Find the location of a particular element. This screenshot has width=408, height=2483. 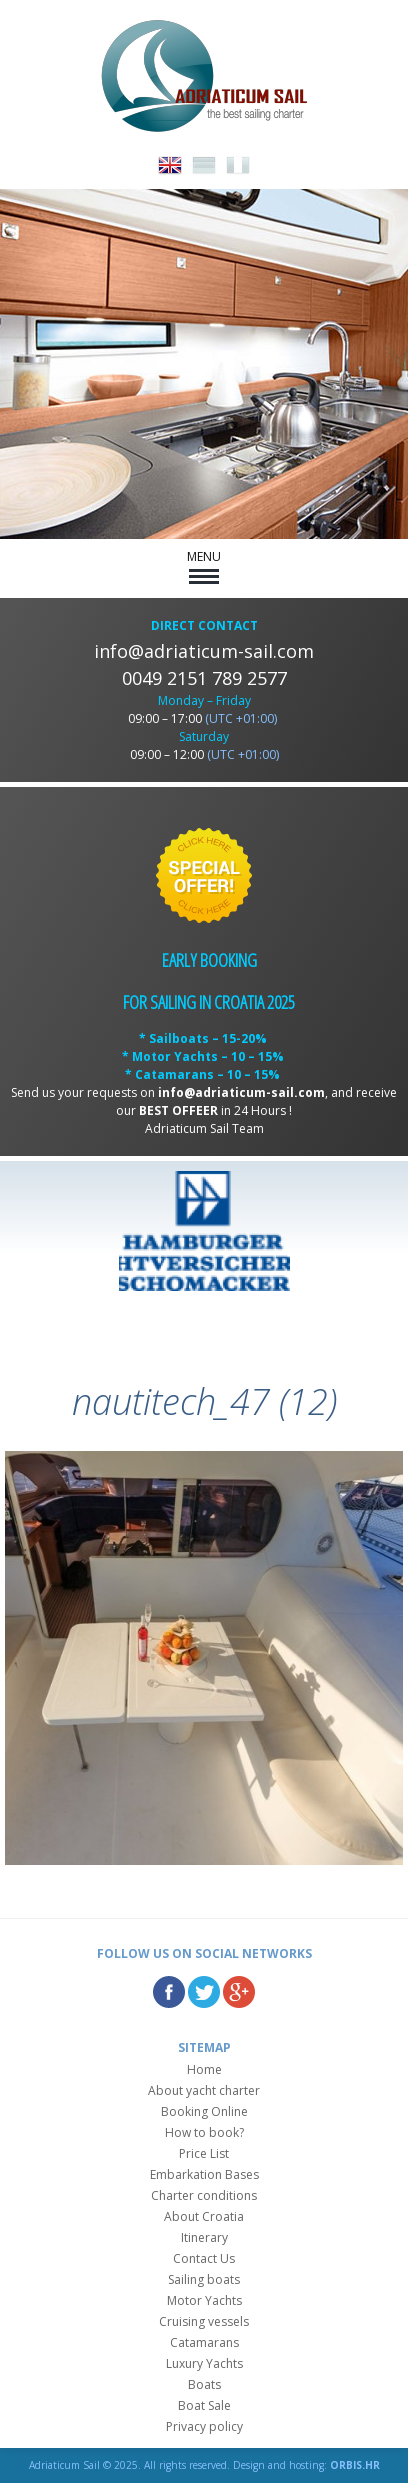

About Croatia is located at coordinates (204, 2216).